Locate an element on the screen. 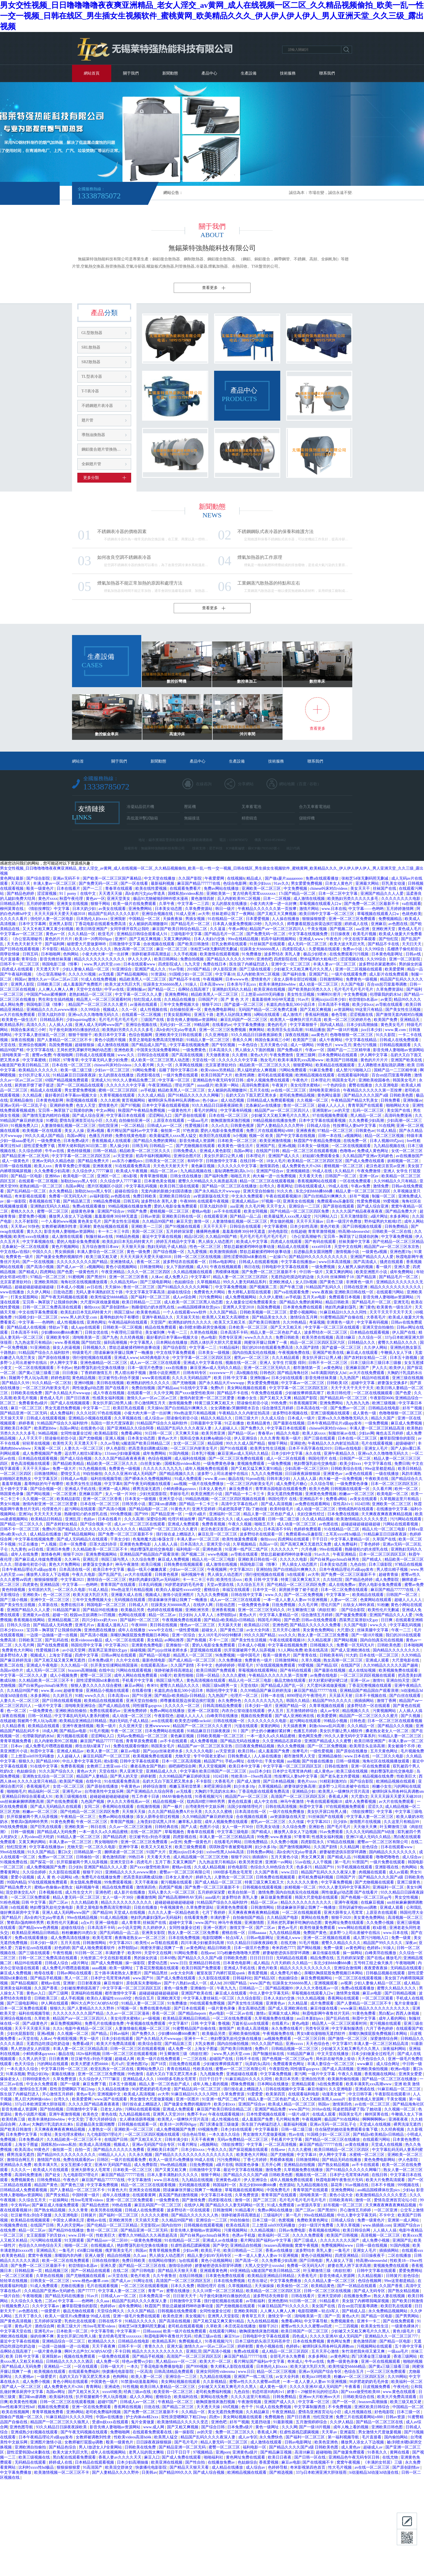 The image size is (424, 2576). 亚洲a视频 is located at coordinates (96, 1131).